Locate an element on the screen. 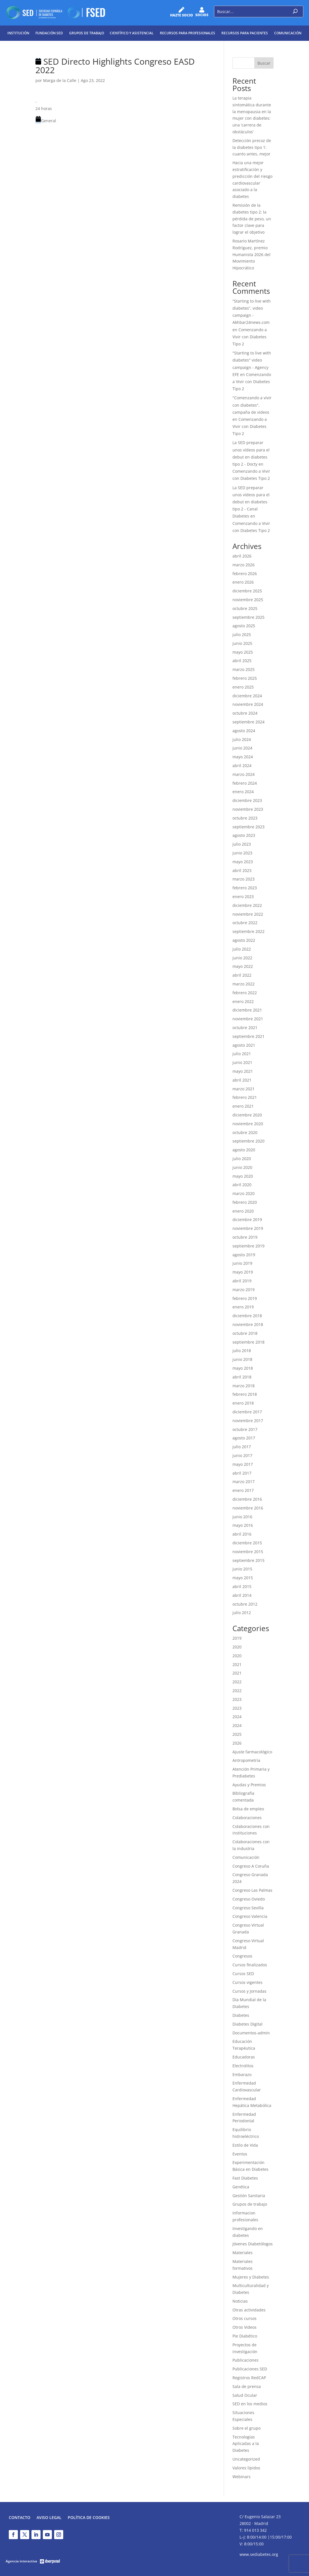  Sobre el grupo is located at coordinates (246, 2428).